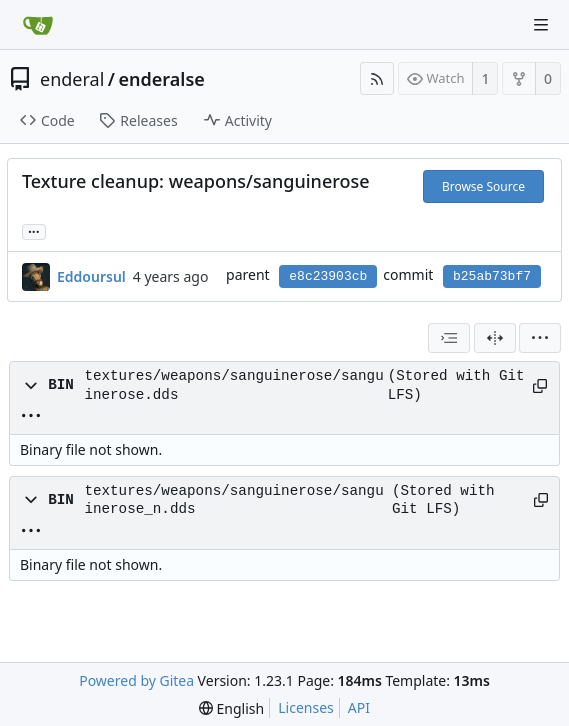 The image size is (569, 726). What do you see at coordinates (377, 78) in the screenshot?
I see `[RSS Feed]` at bounding box center [377, 78].